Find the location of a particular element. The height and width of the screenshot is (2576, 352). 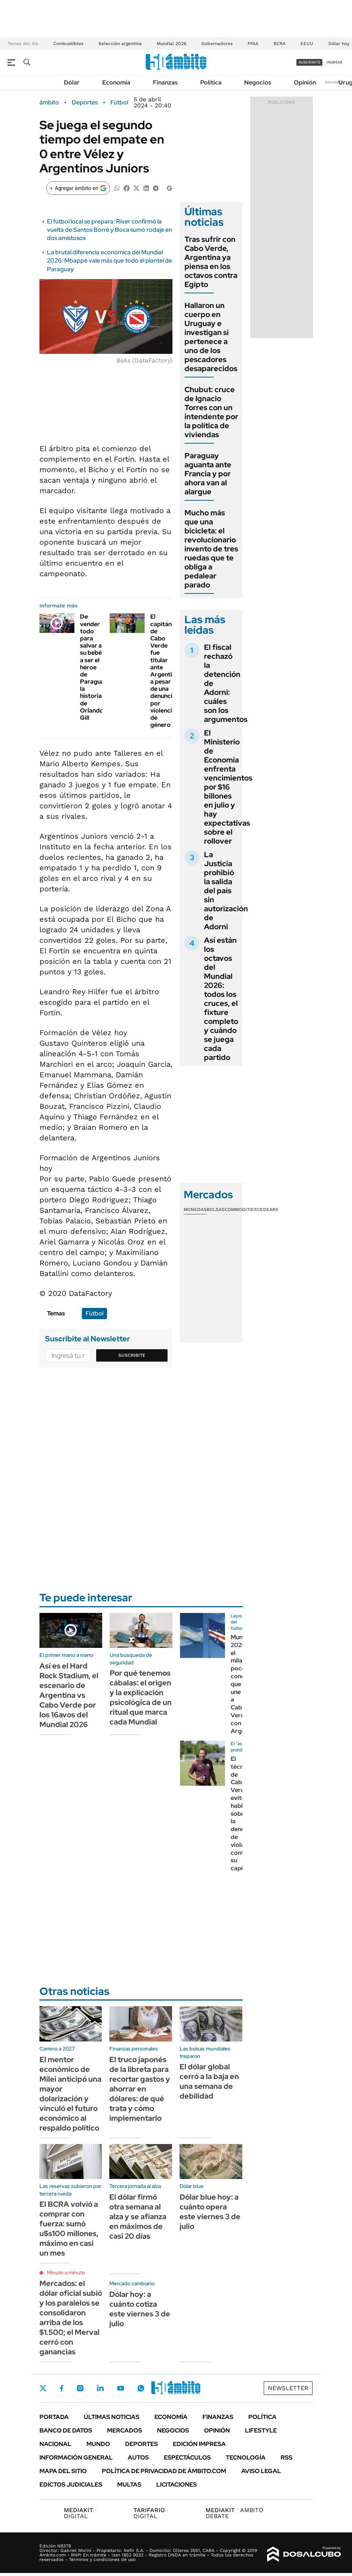

Mundial 2026 is located at coordinates (171, 43).